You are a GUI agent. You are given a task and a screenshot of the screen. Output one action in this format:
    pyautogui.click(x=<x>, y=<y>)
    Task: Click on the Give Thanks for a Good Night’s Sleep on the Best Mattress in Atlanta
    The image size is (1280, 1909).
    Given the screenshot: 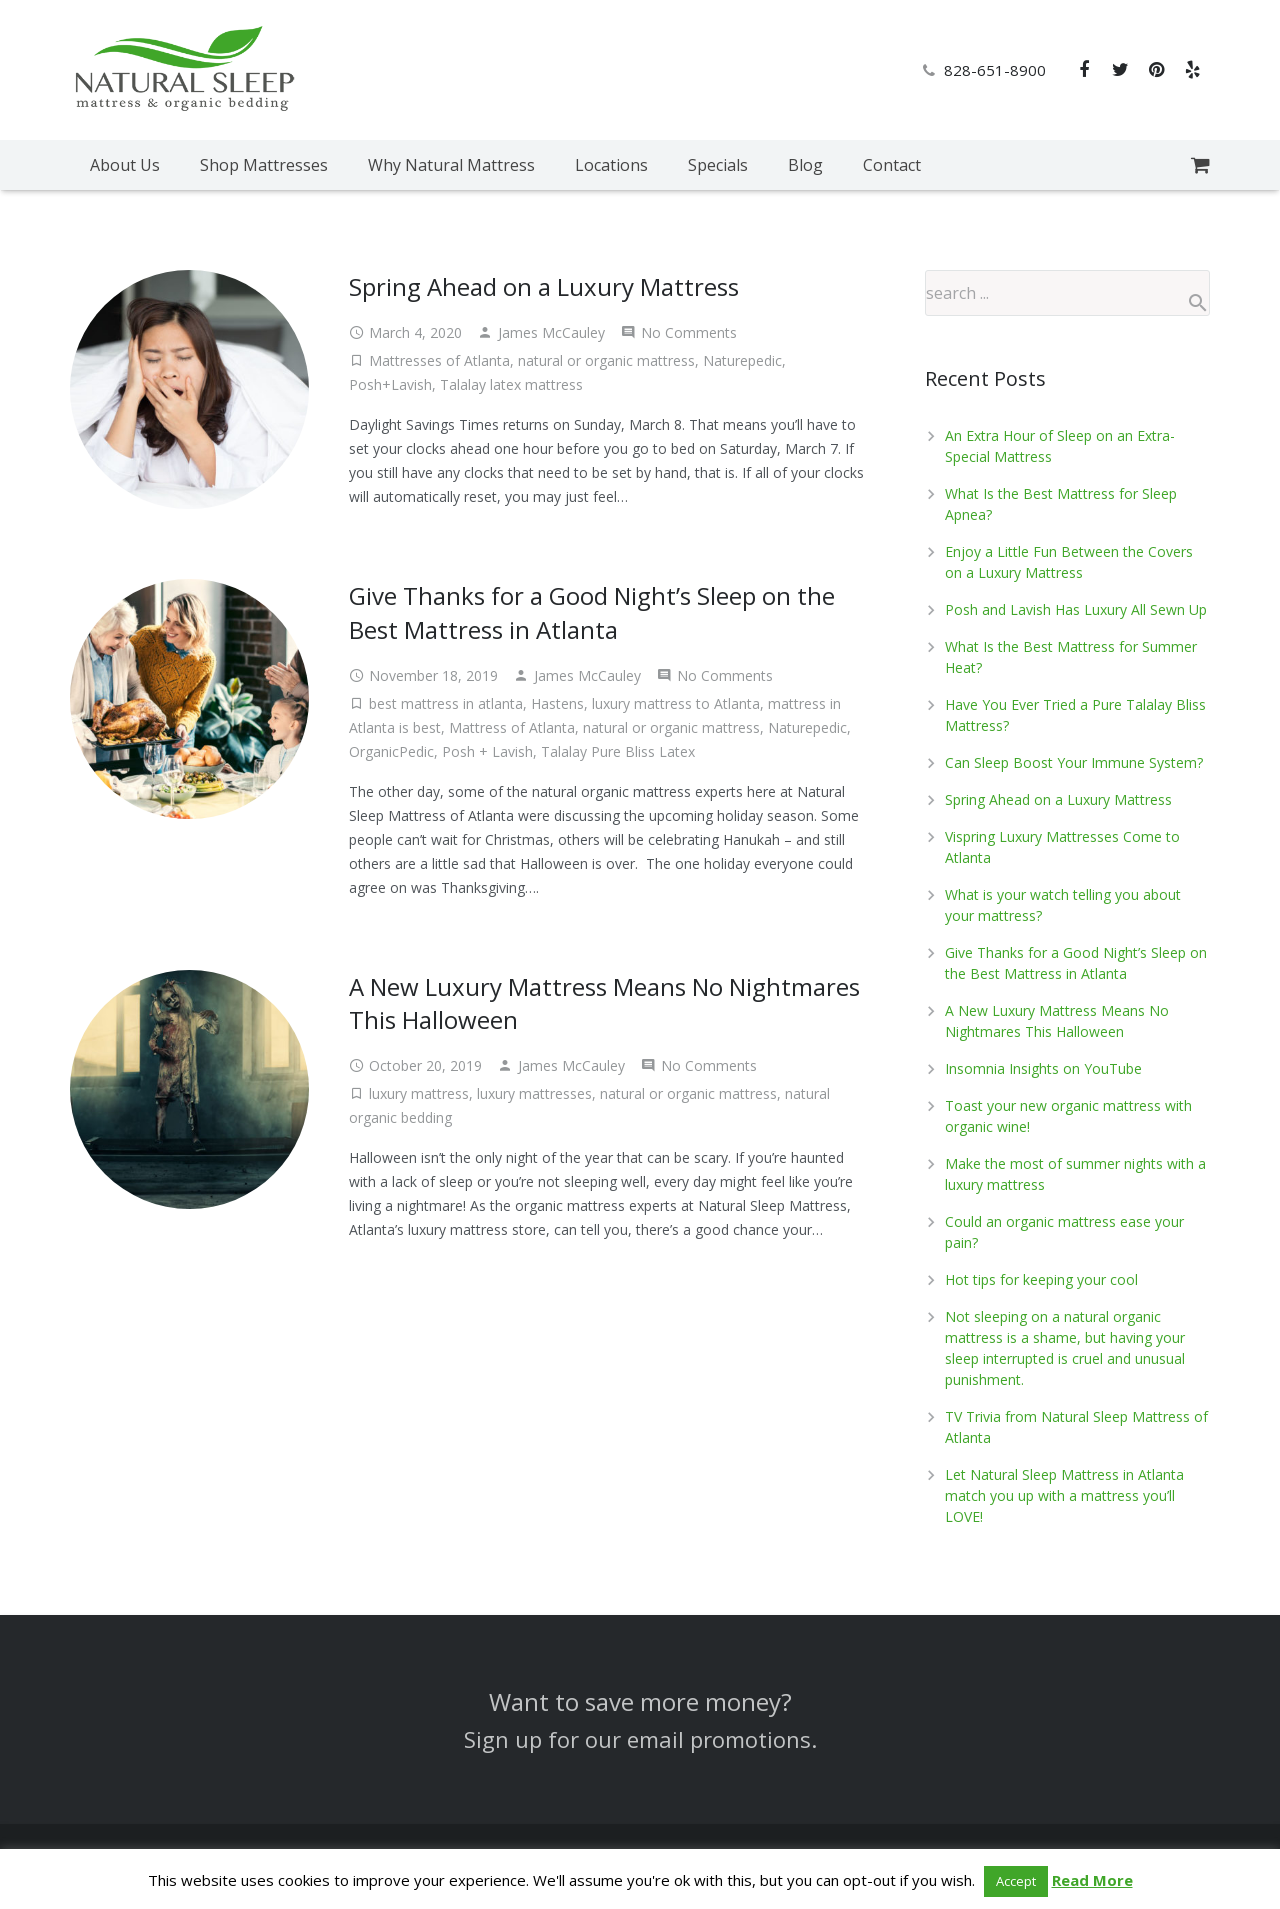 What is the action you would take?
    pyautogui.click(x=592, y=612)
    